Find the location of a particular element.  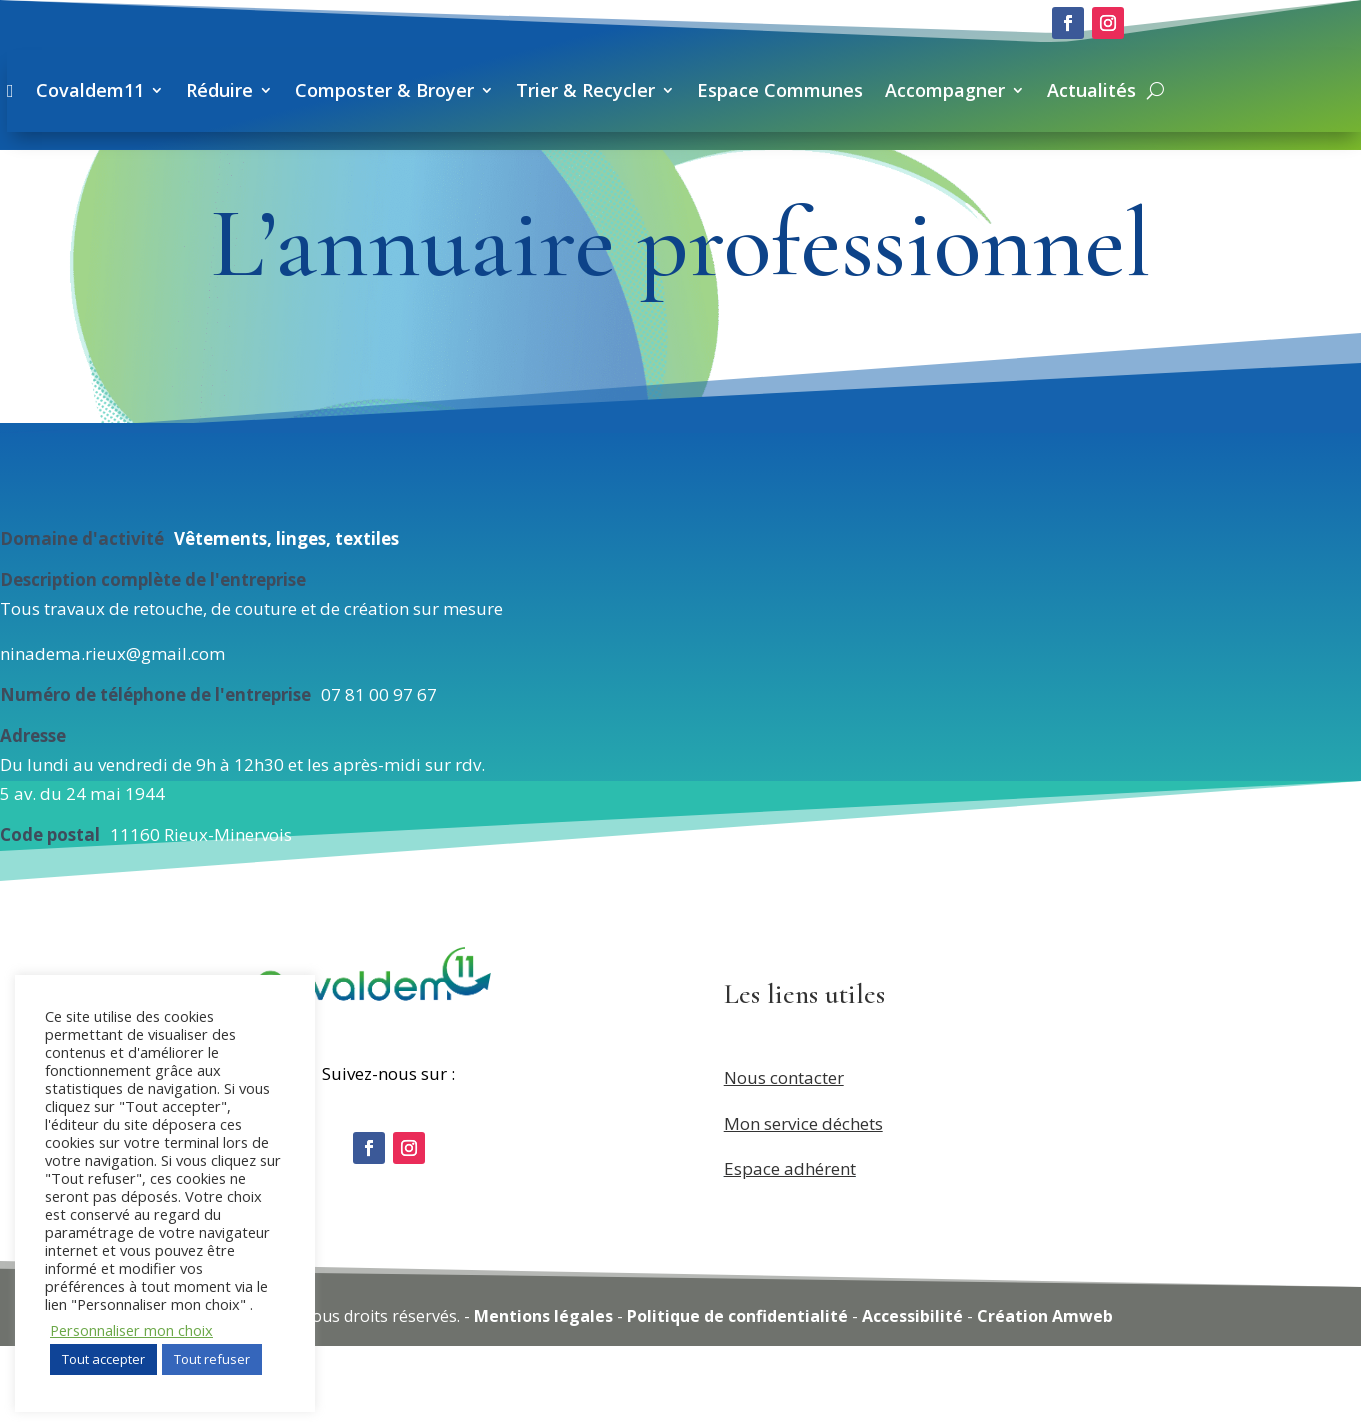

Création Amweb is located at coordinates (1045, 1397).